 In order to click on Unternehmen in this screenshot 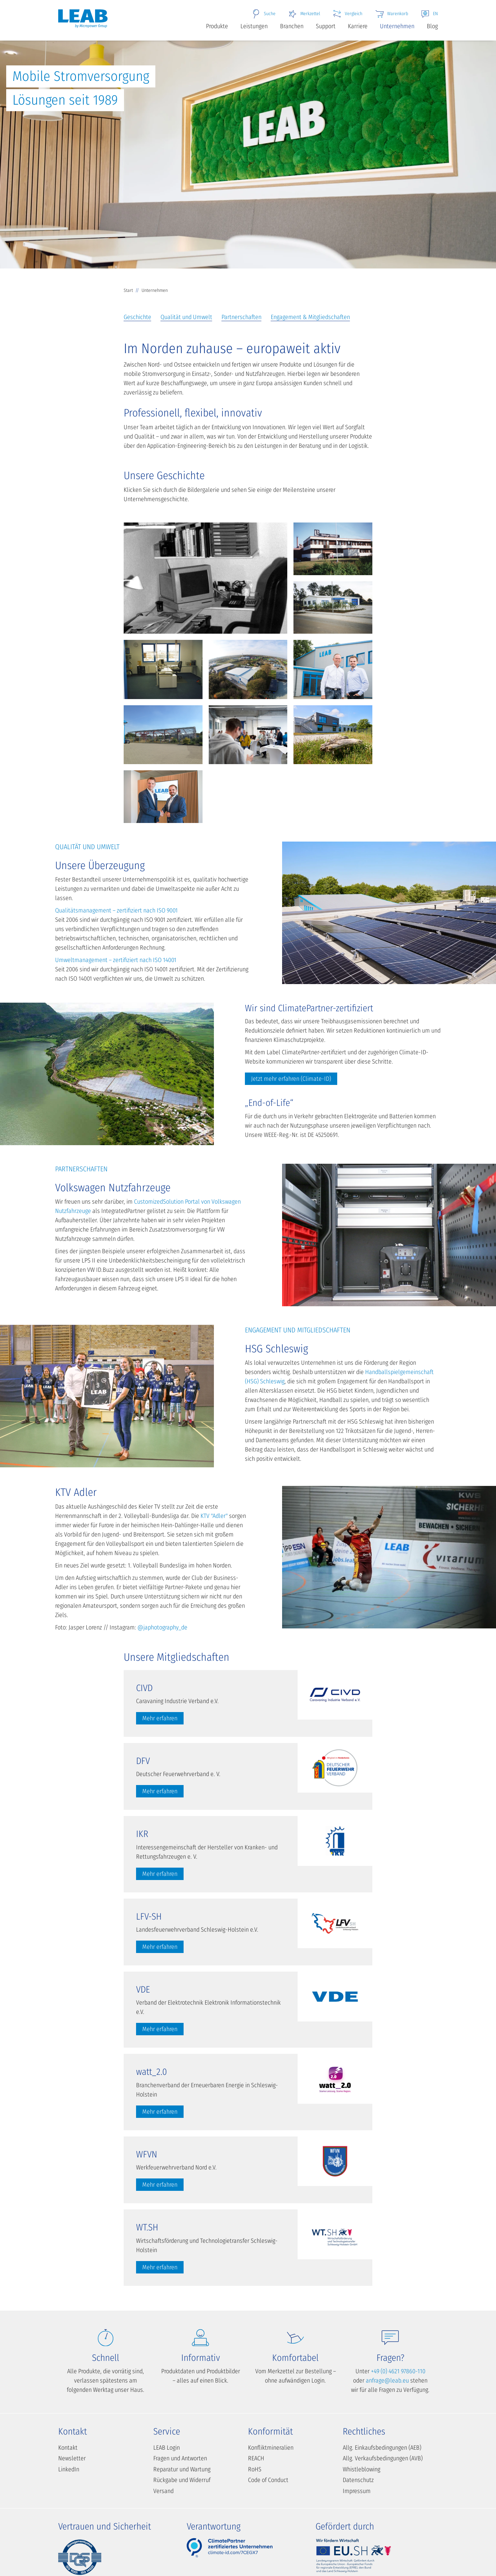, I will do `click(397, 26)`.